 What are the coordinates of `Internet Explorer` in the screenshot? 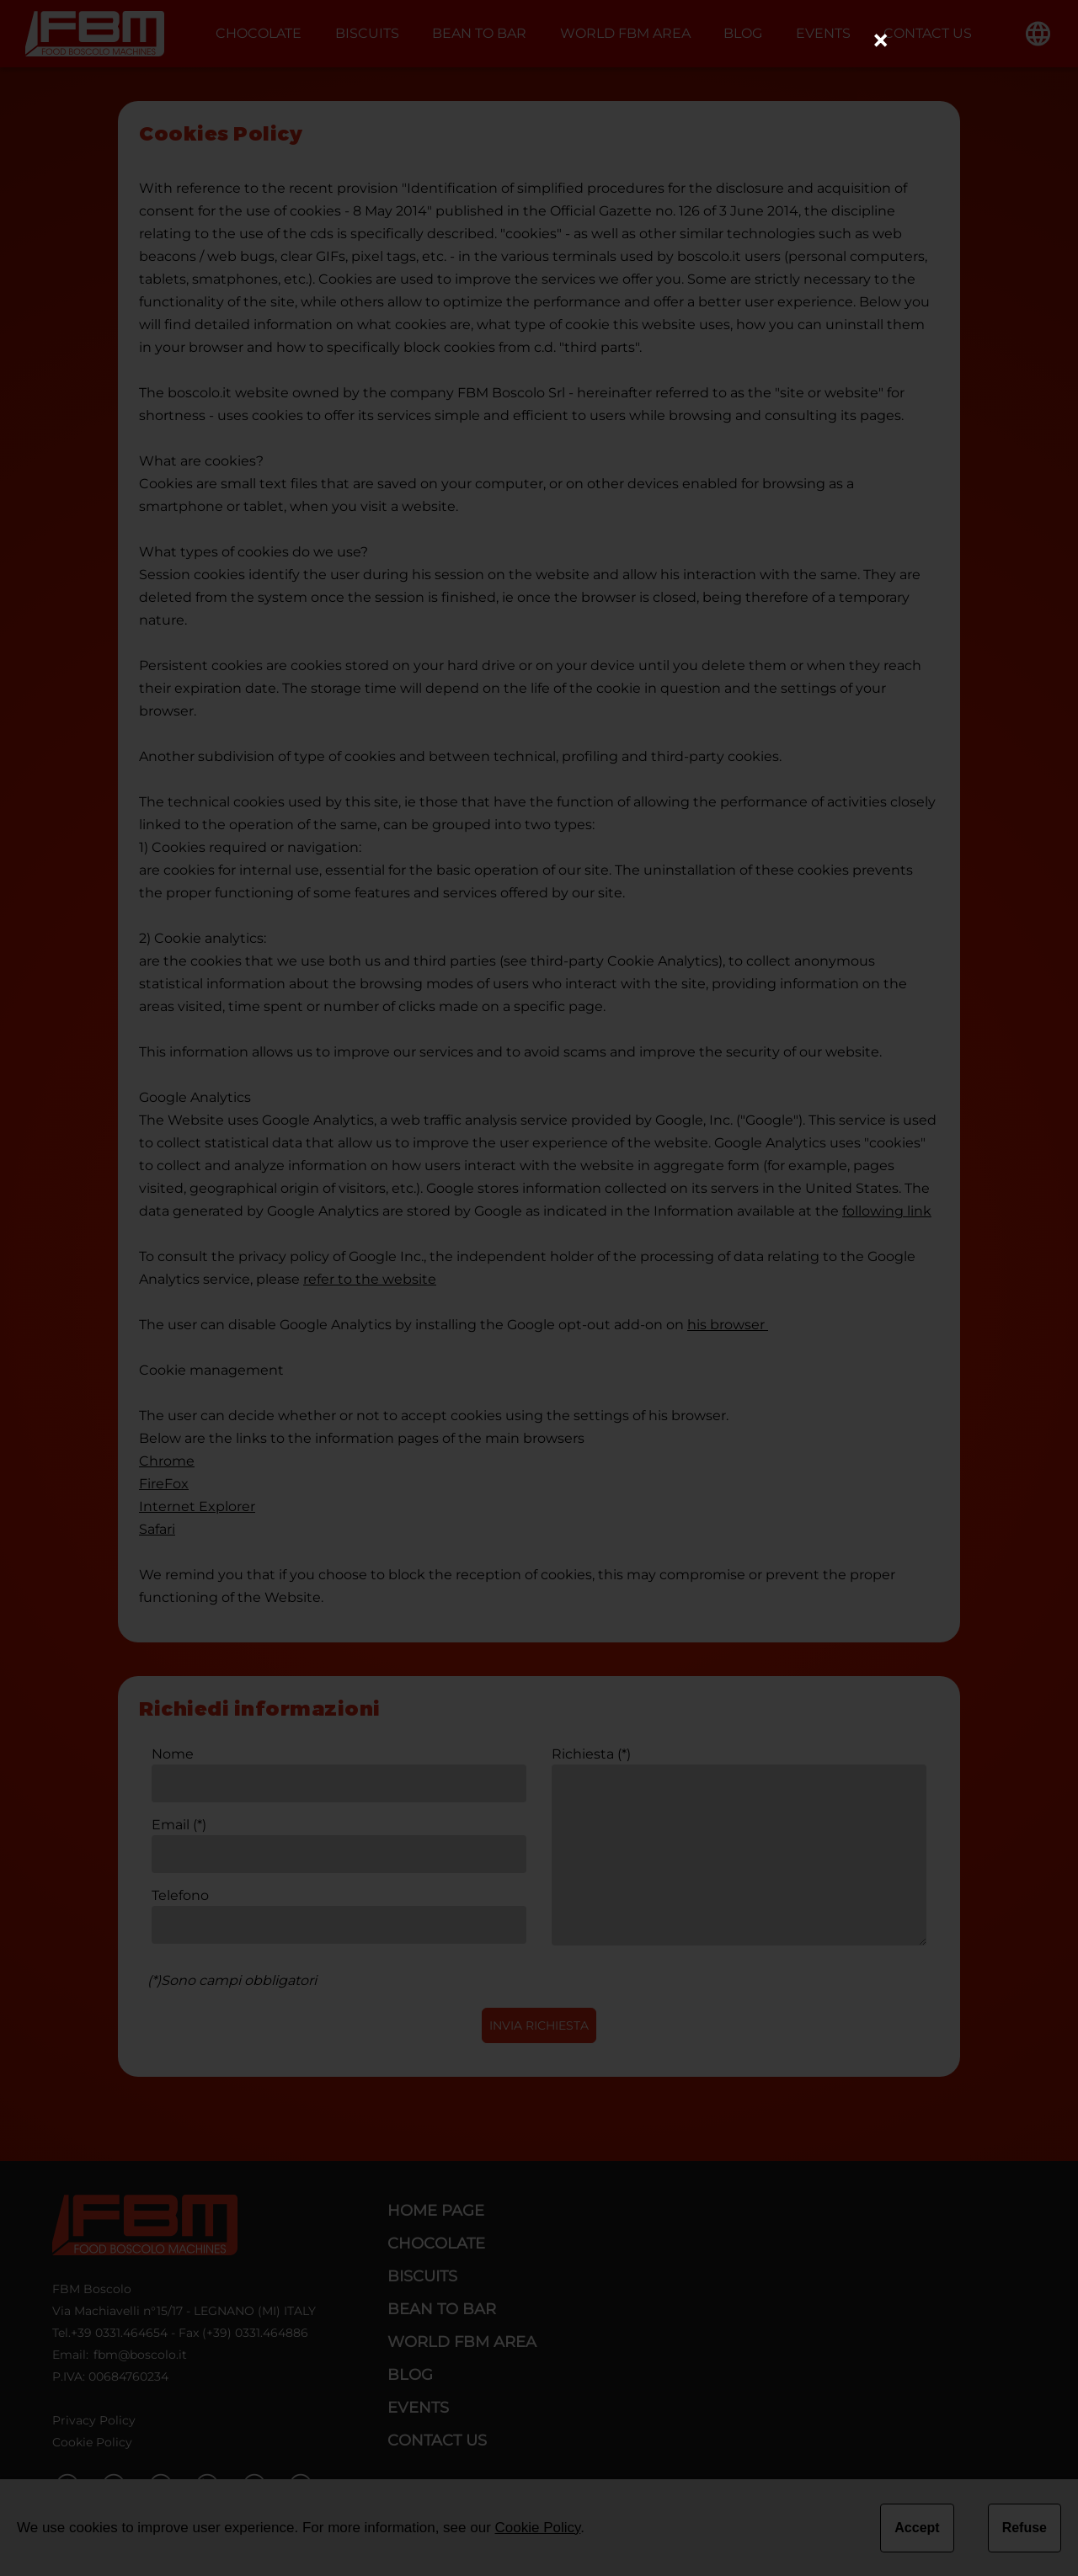 It's located at (197, 1506).